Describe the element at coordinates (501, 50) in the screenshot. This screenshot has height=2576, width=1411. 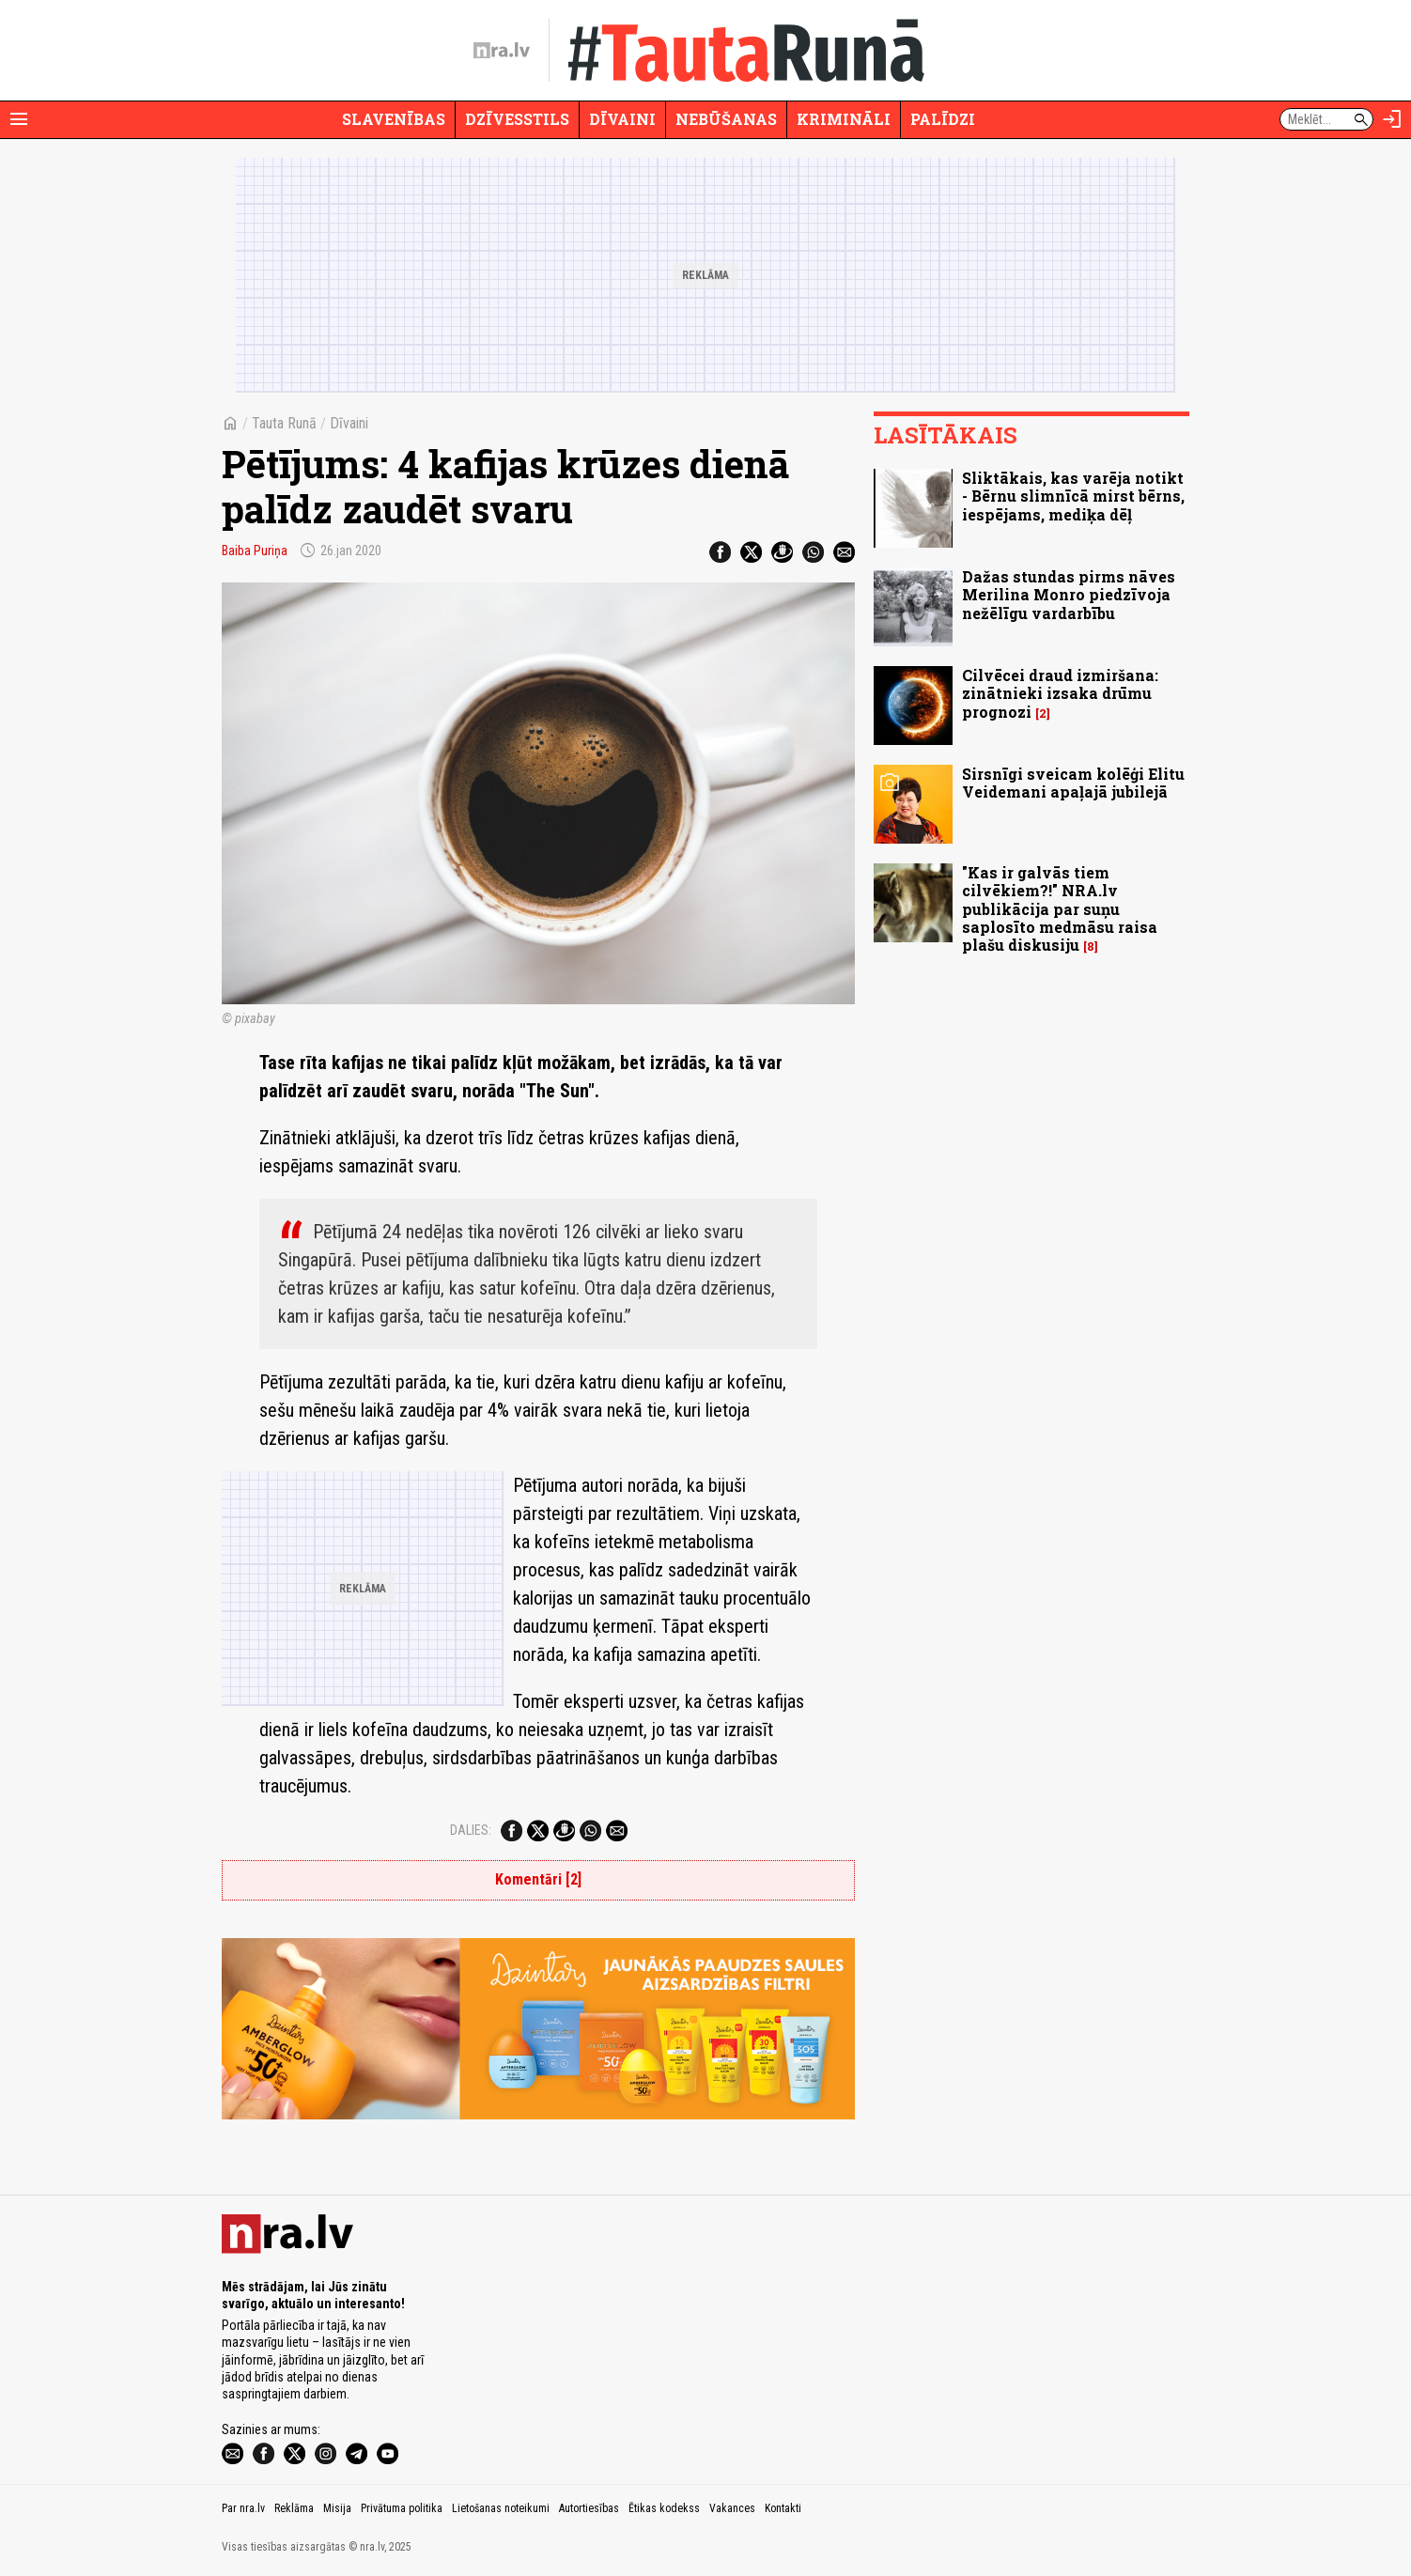
I see `[nra.lv sākumlapa]` at that location.